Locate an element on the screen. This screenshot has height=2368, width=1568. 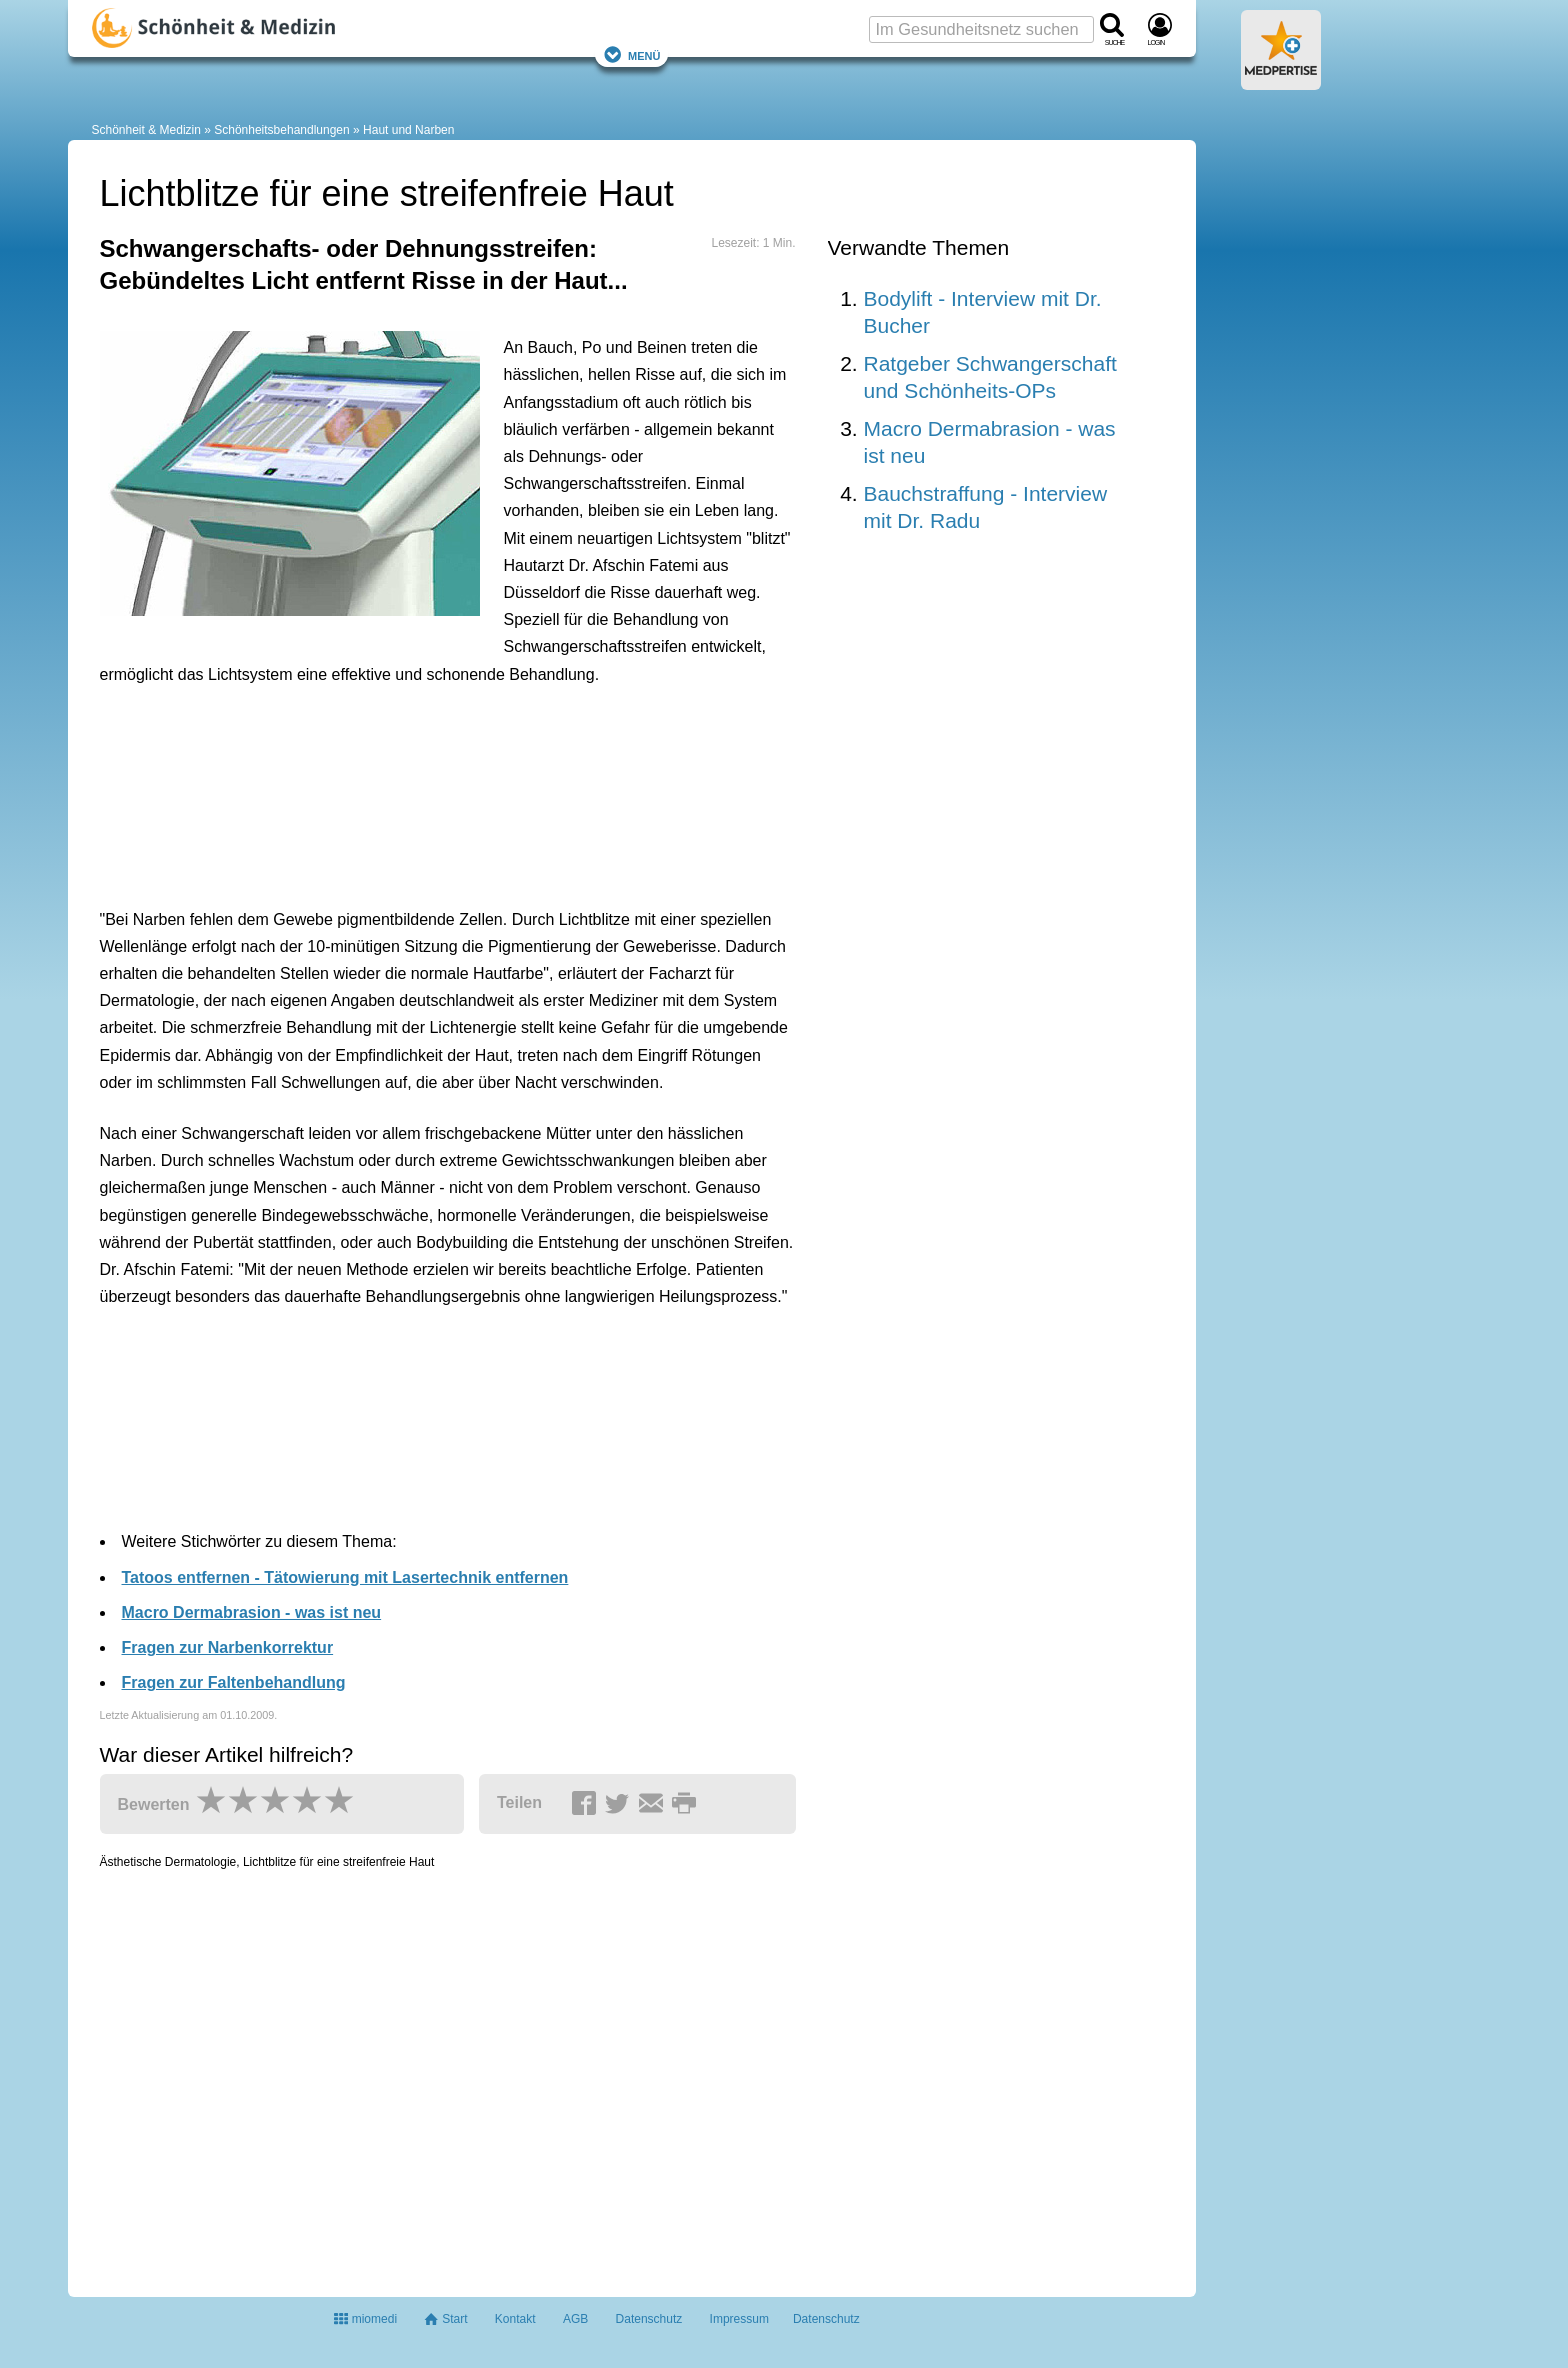
Fragen zur Faltenbehandlung is located at coordinates (234, 1682).